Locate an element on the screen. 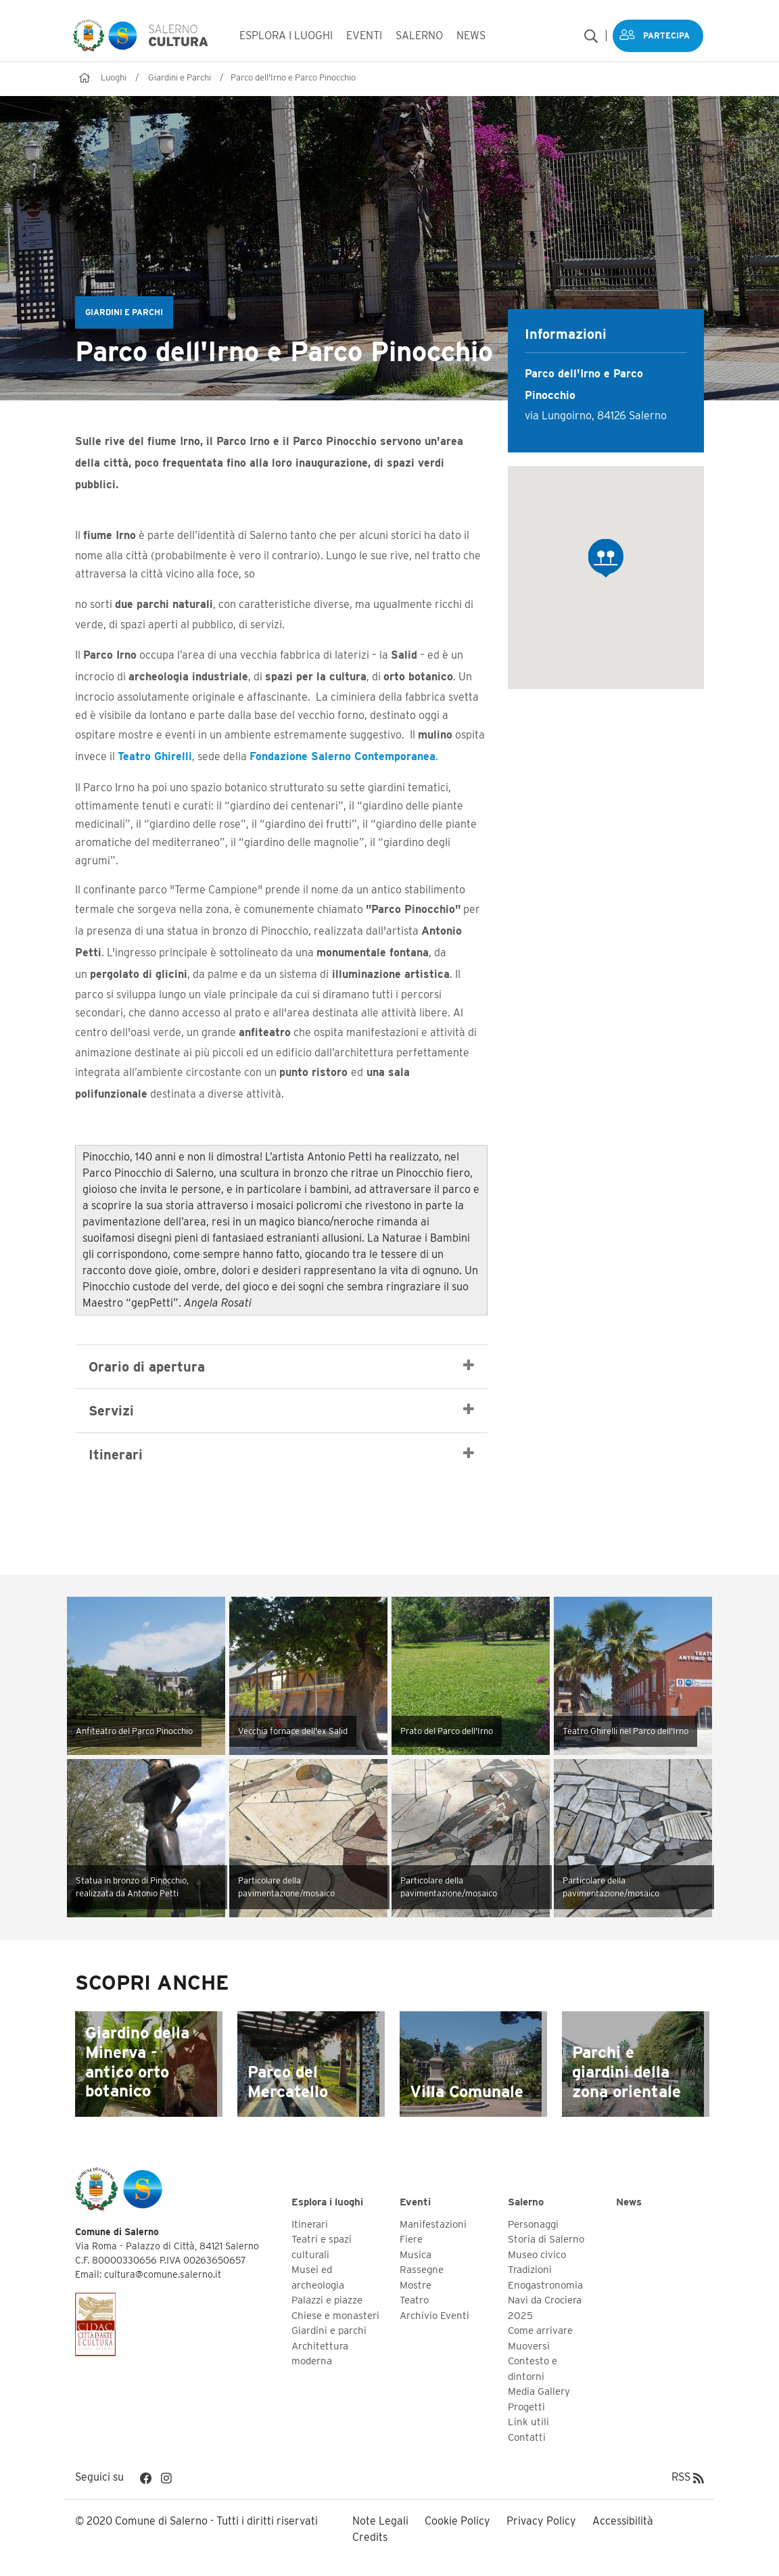 This screenshot has height=2576, width=779. News is located at coordinates (629, 2201).